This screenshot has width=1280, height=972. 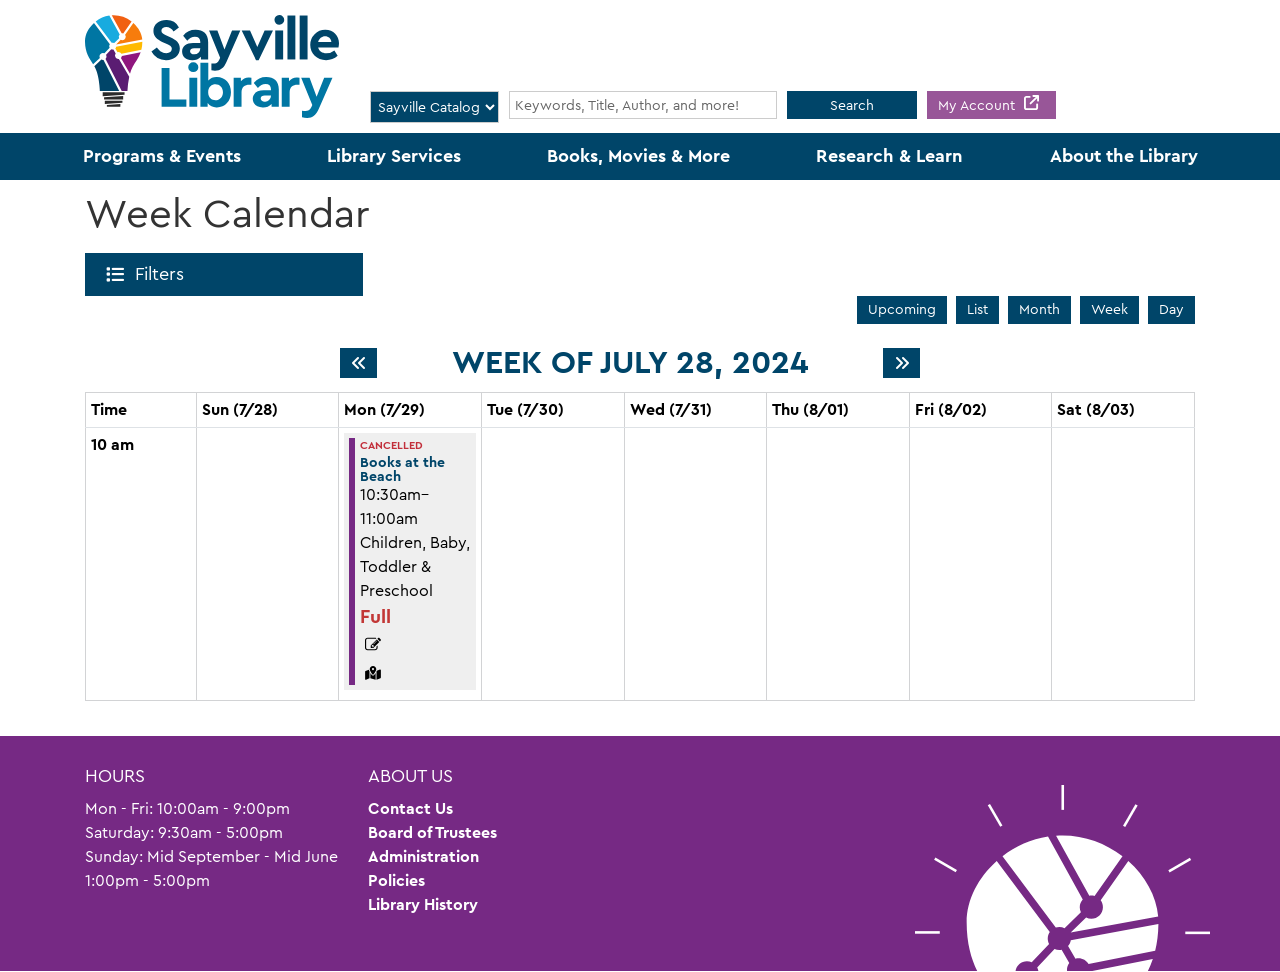 What do you see at coordinates (902, 309) in the screenshot?
I see `Upcoming` at bounding box center [902, 309].